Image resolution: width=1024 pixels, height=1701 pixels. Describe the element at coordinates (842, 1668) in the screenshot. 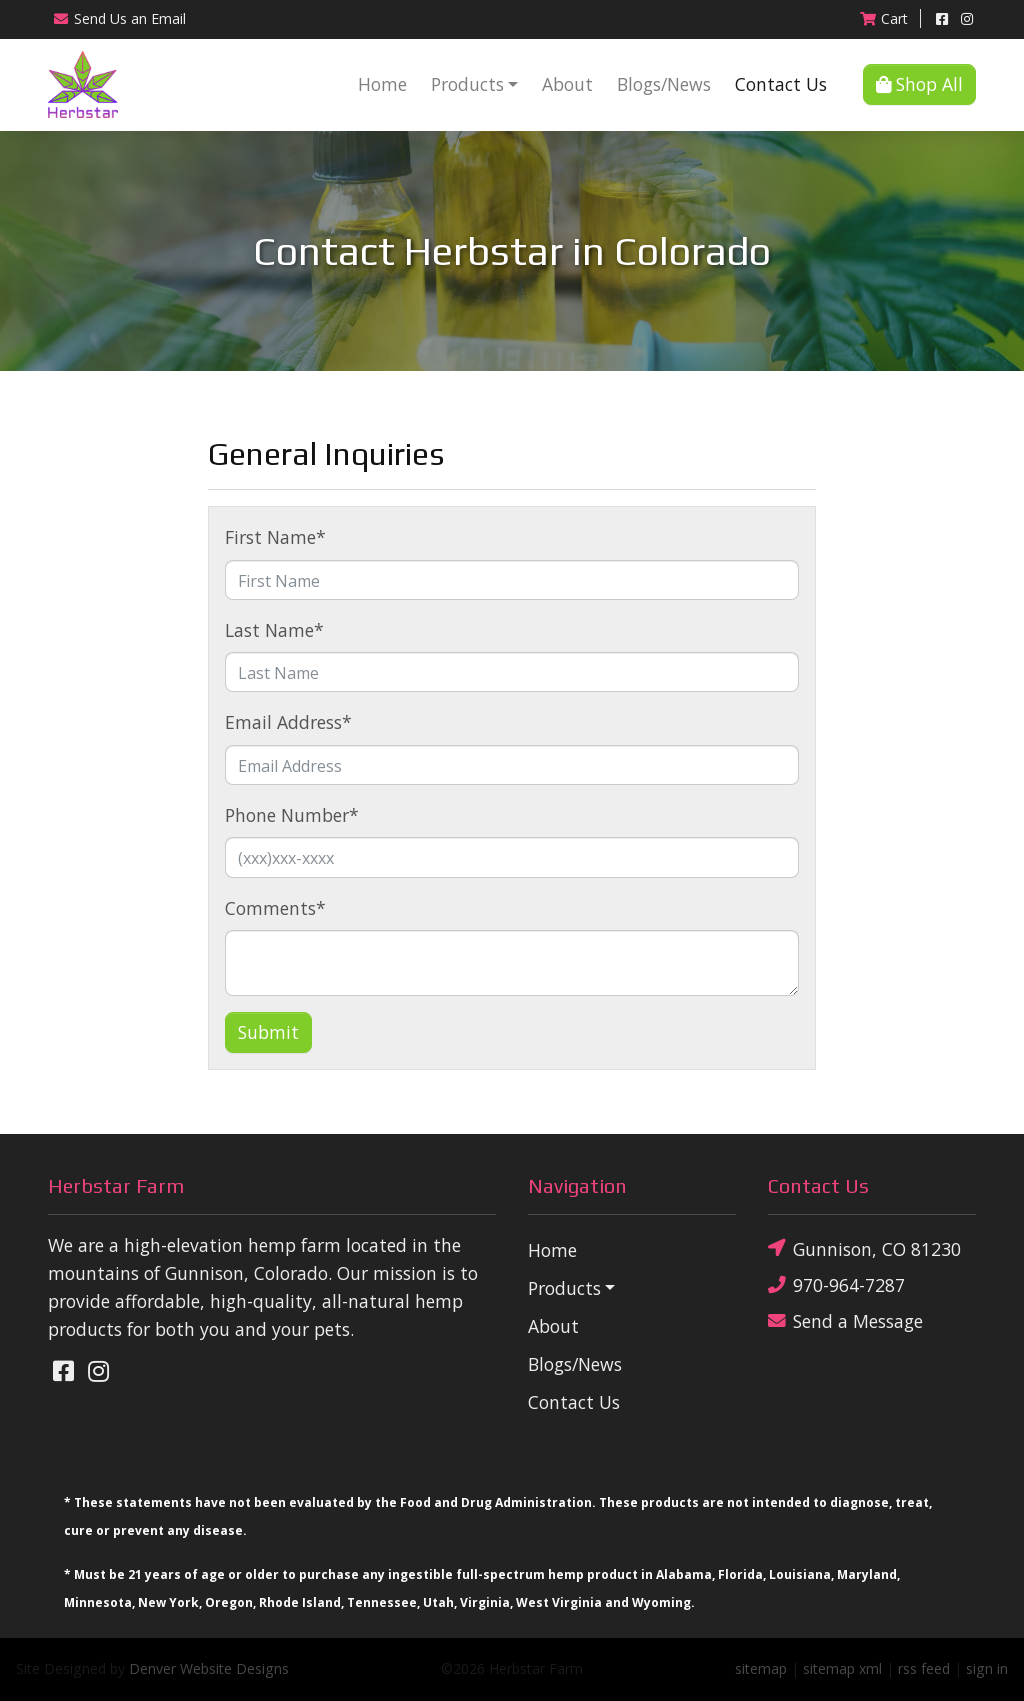

I see `sitemap xml` at that location.